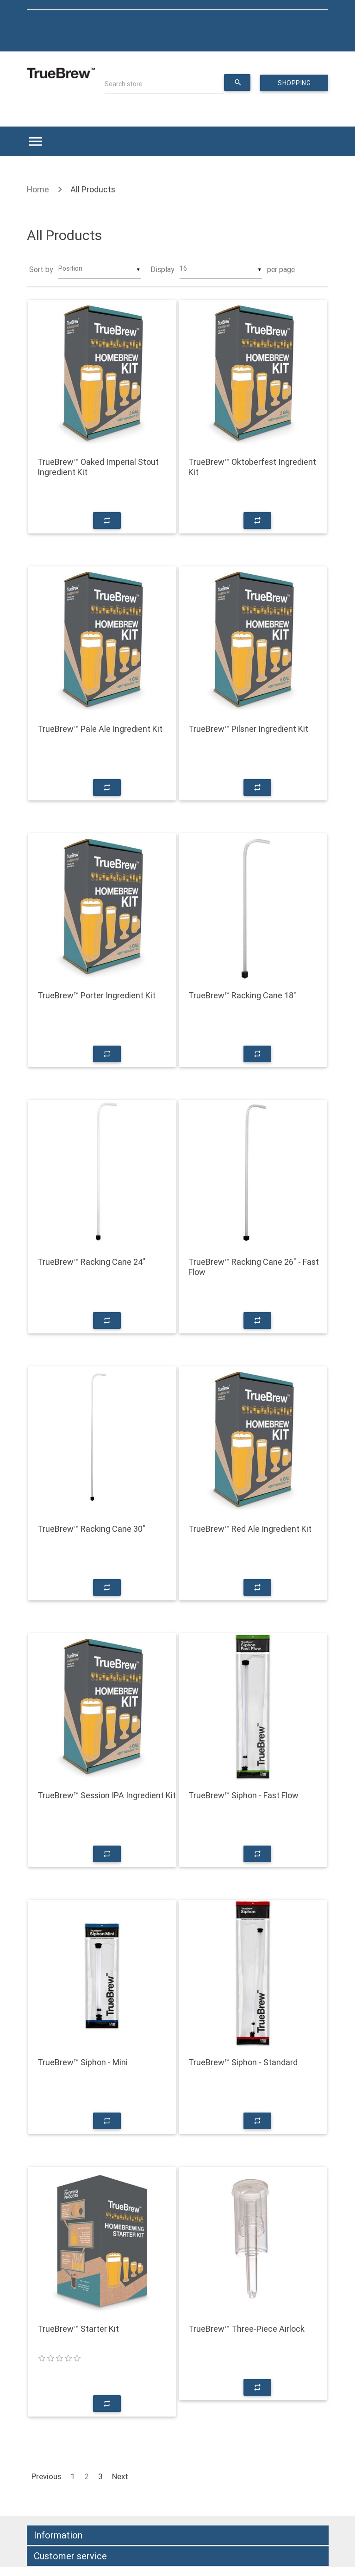 Image resolution: width=355 pixels, height=2576 pixels. Describe the element at coordinates (91, 1262) in the screenshot. I see `TrueBrew™ Racking Cane 24"` at that location.